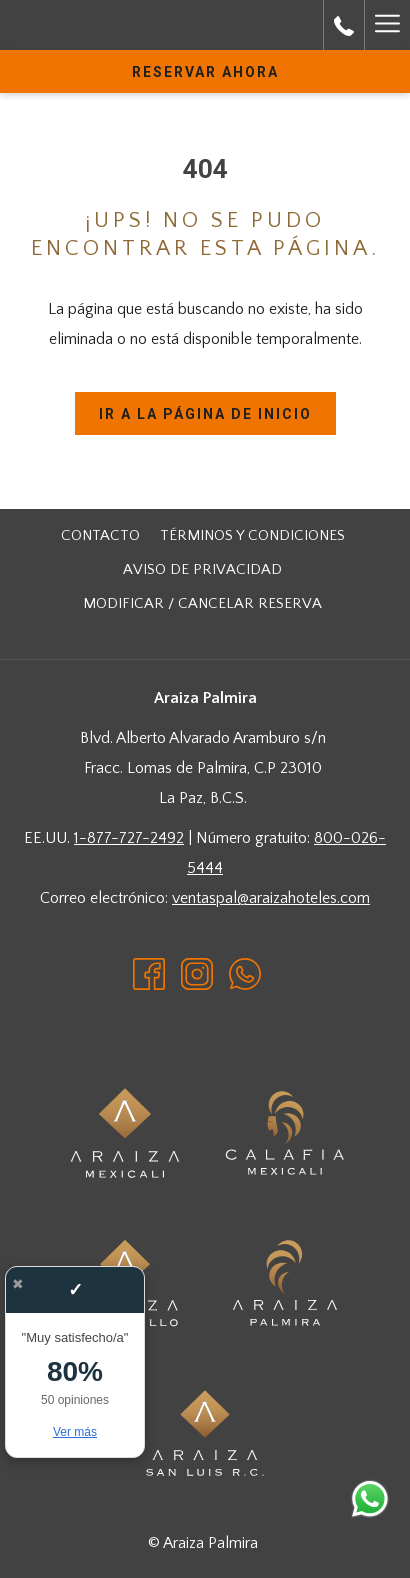 The height and width of the screenshot is (1578, 410). What do you see at coordinates (202, 569) in the screenshot?
I see `Aviso de Privacidad` at bounding box center [202, 569].